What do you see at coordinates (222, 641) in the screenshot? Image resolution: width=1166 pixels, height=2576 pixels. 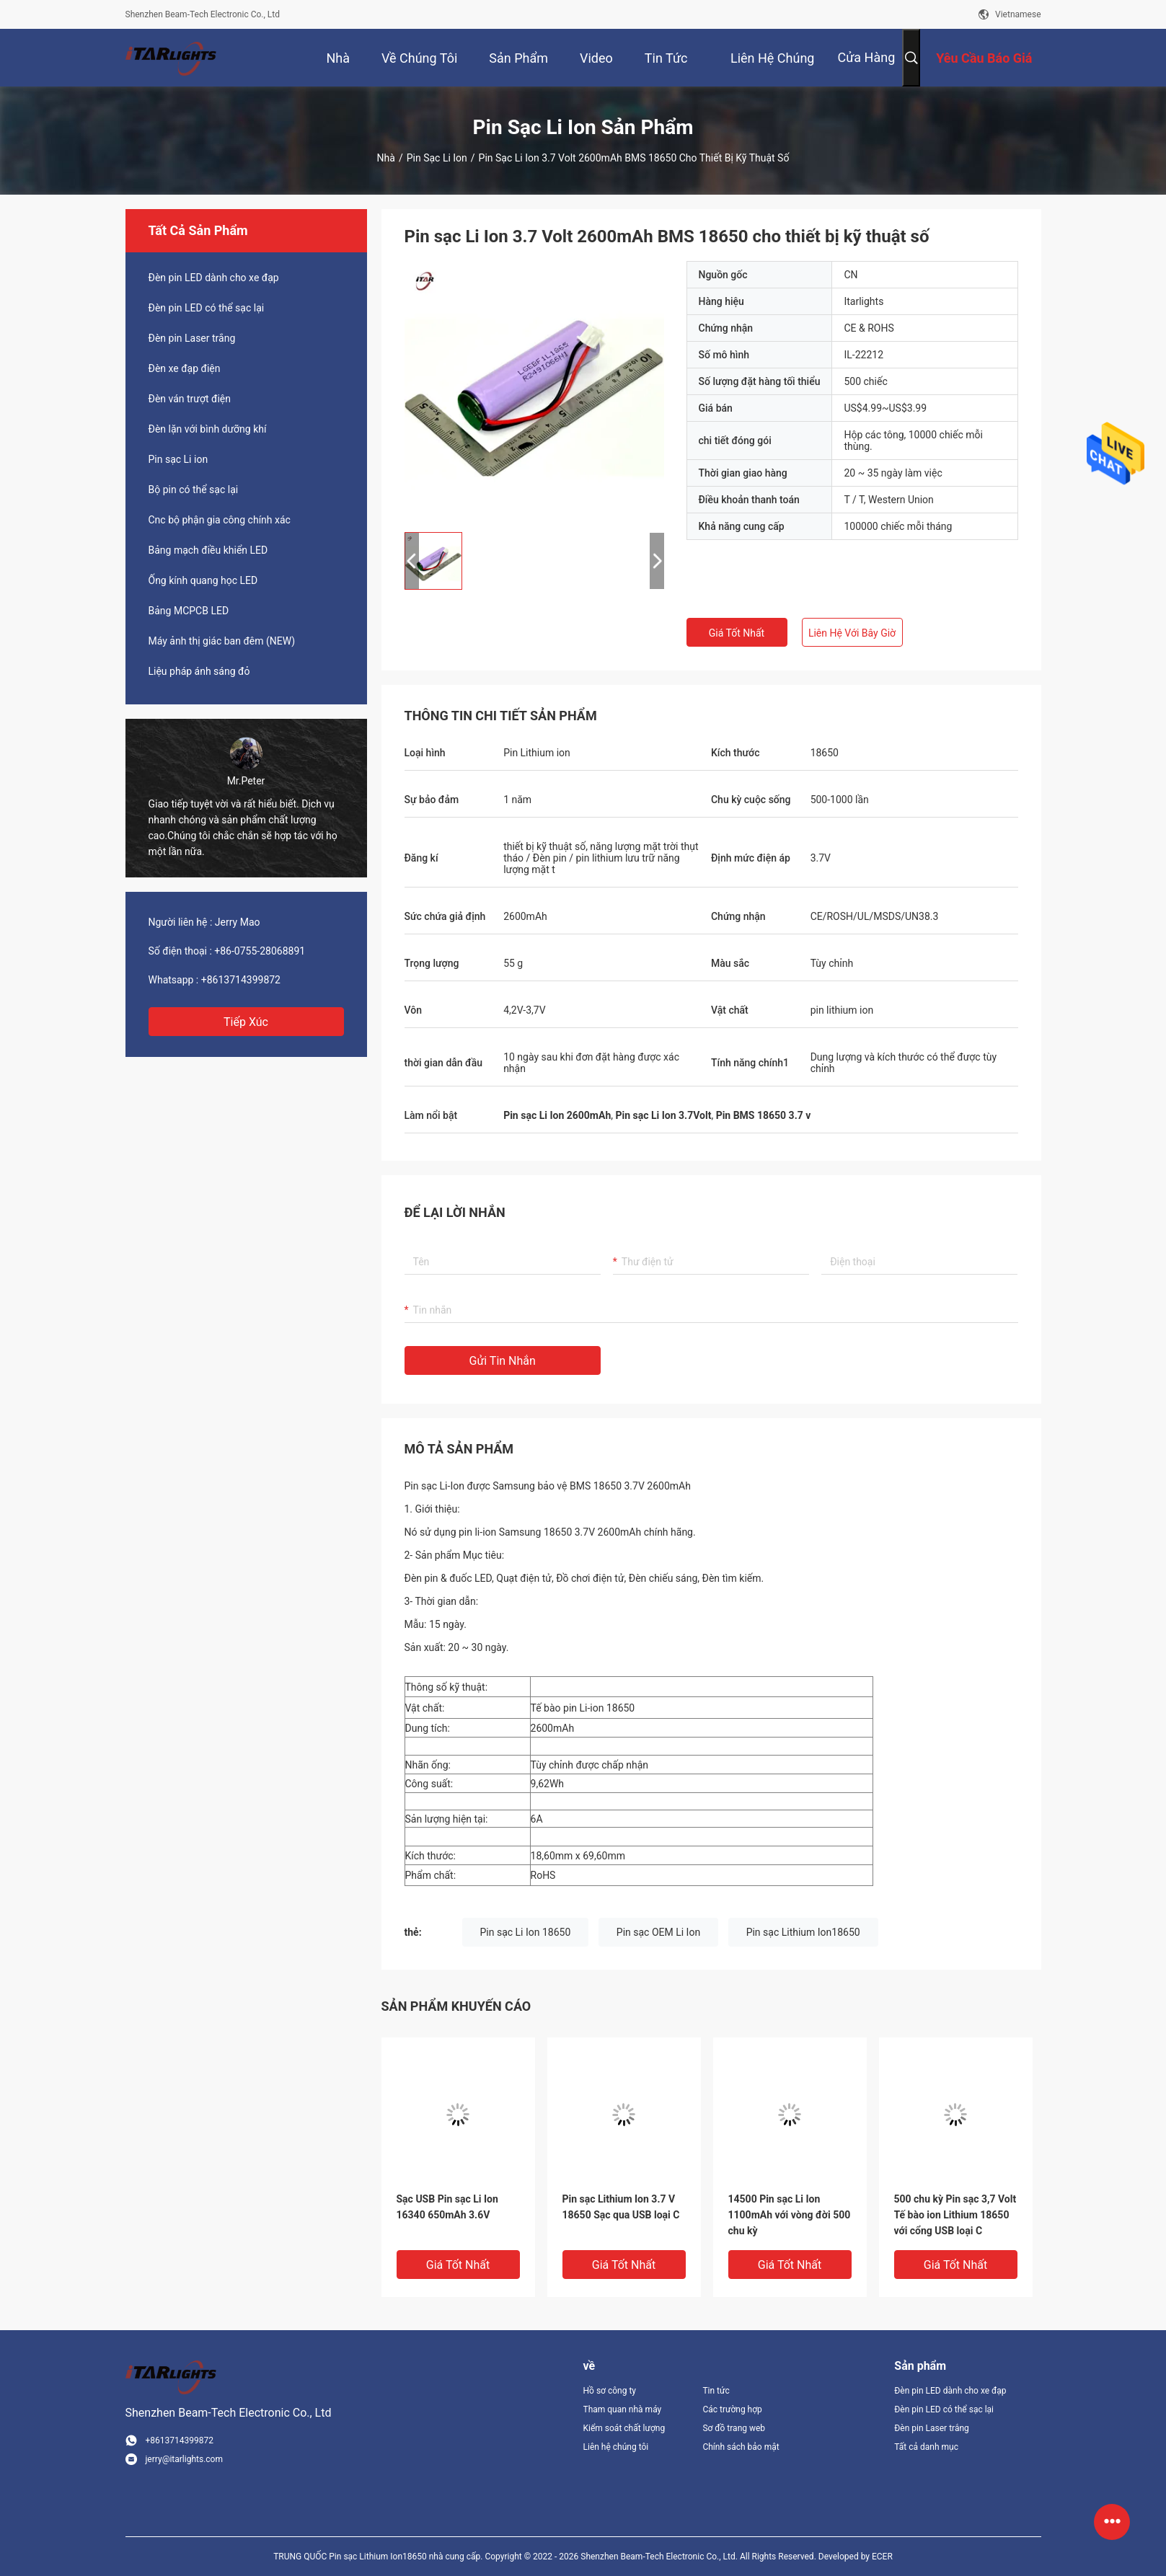 I see `Máy ảnh thị giác ban đêm (NEW)` at bounding box center [222, 641].